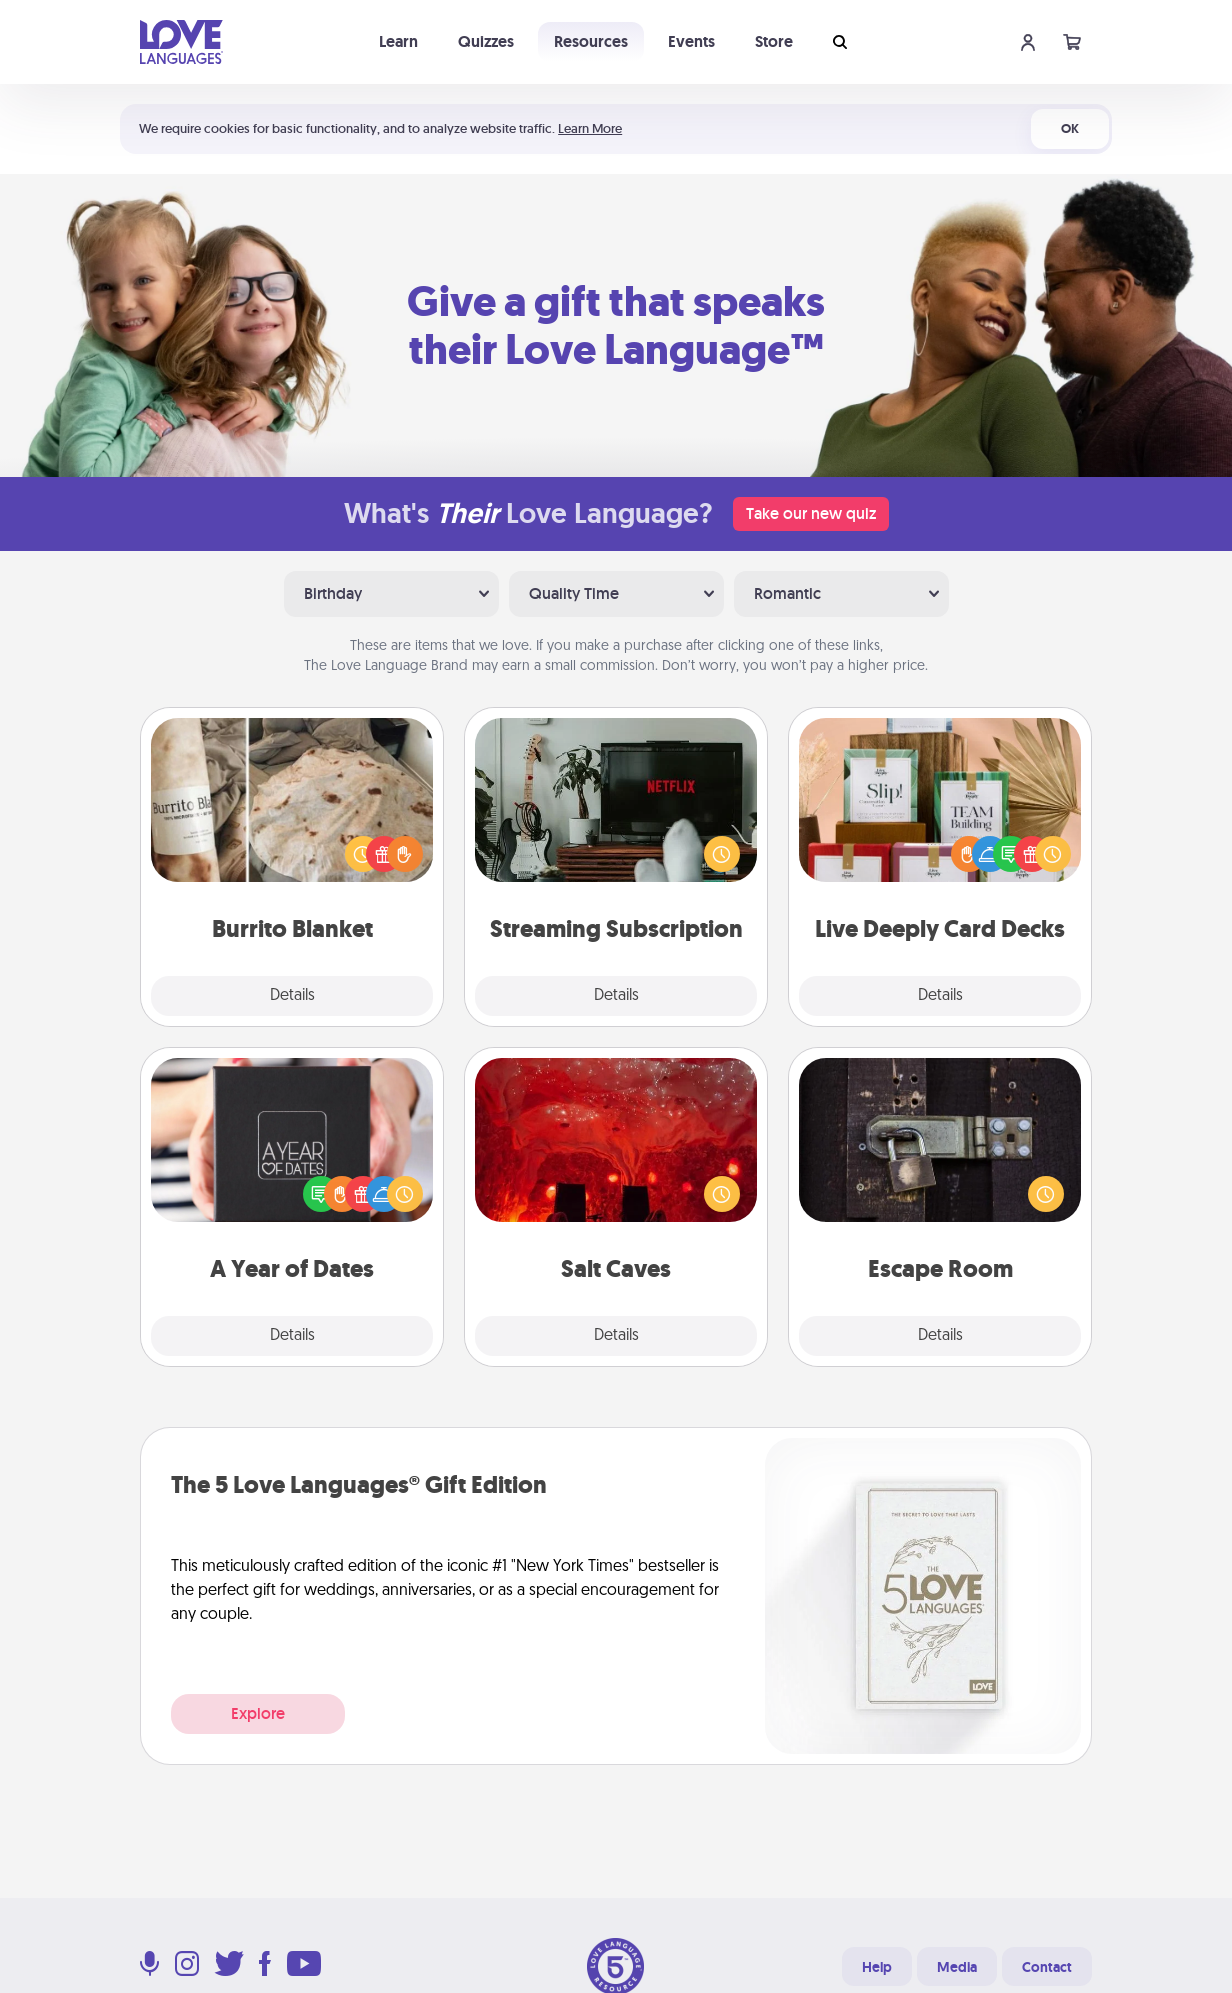 The width and height of the screenshot is (1232, 1993). Describe the element at coordinates (957, 1967) in the screenshot. I see `Media` at that location.